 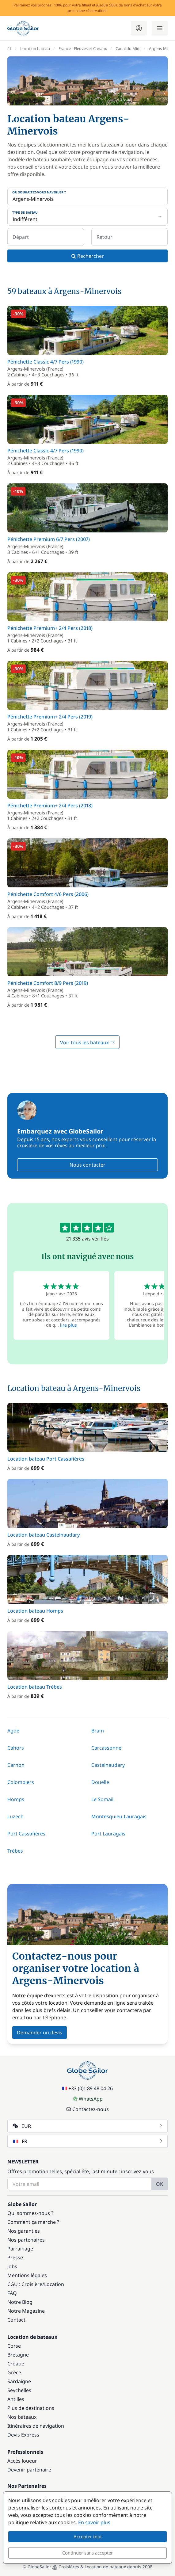 I want to click on Jobs, so click(x=12, y=2266).